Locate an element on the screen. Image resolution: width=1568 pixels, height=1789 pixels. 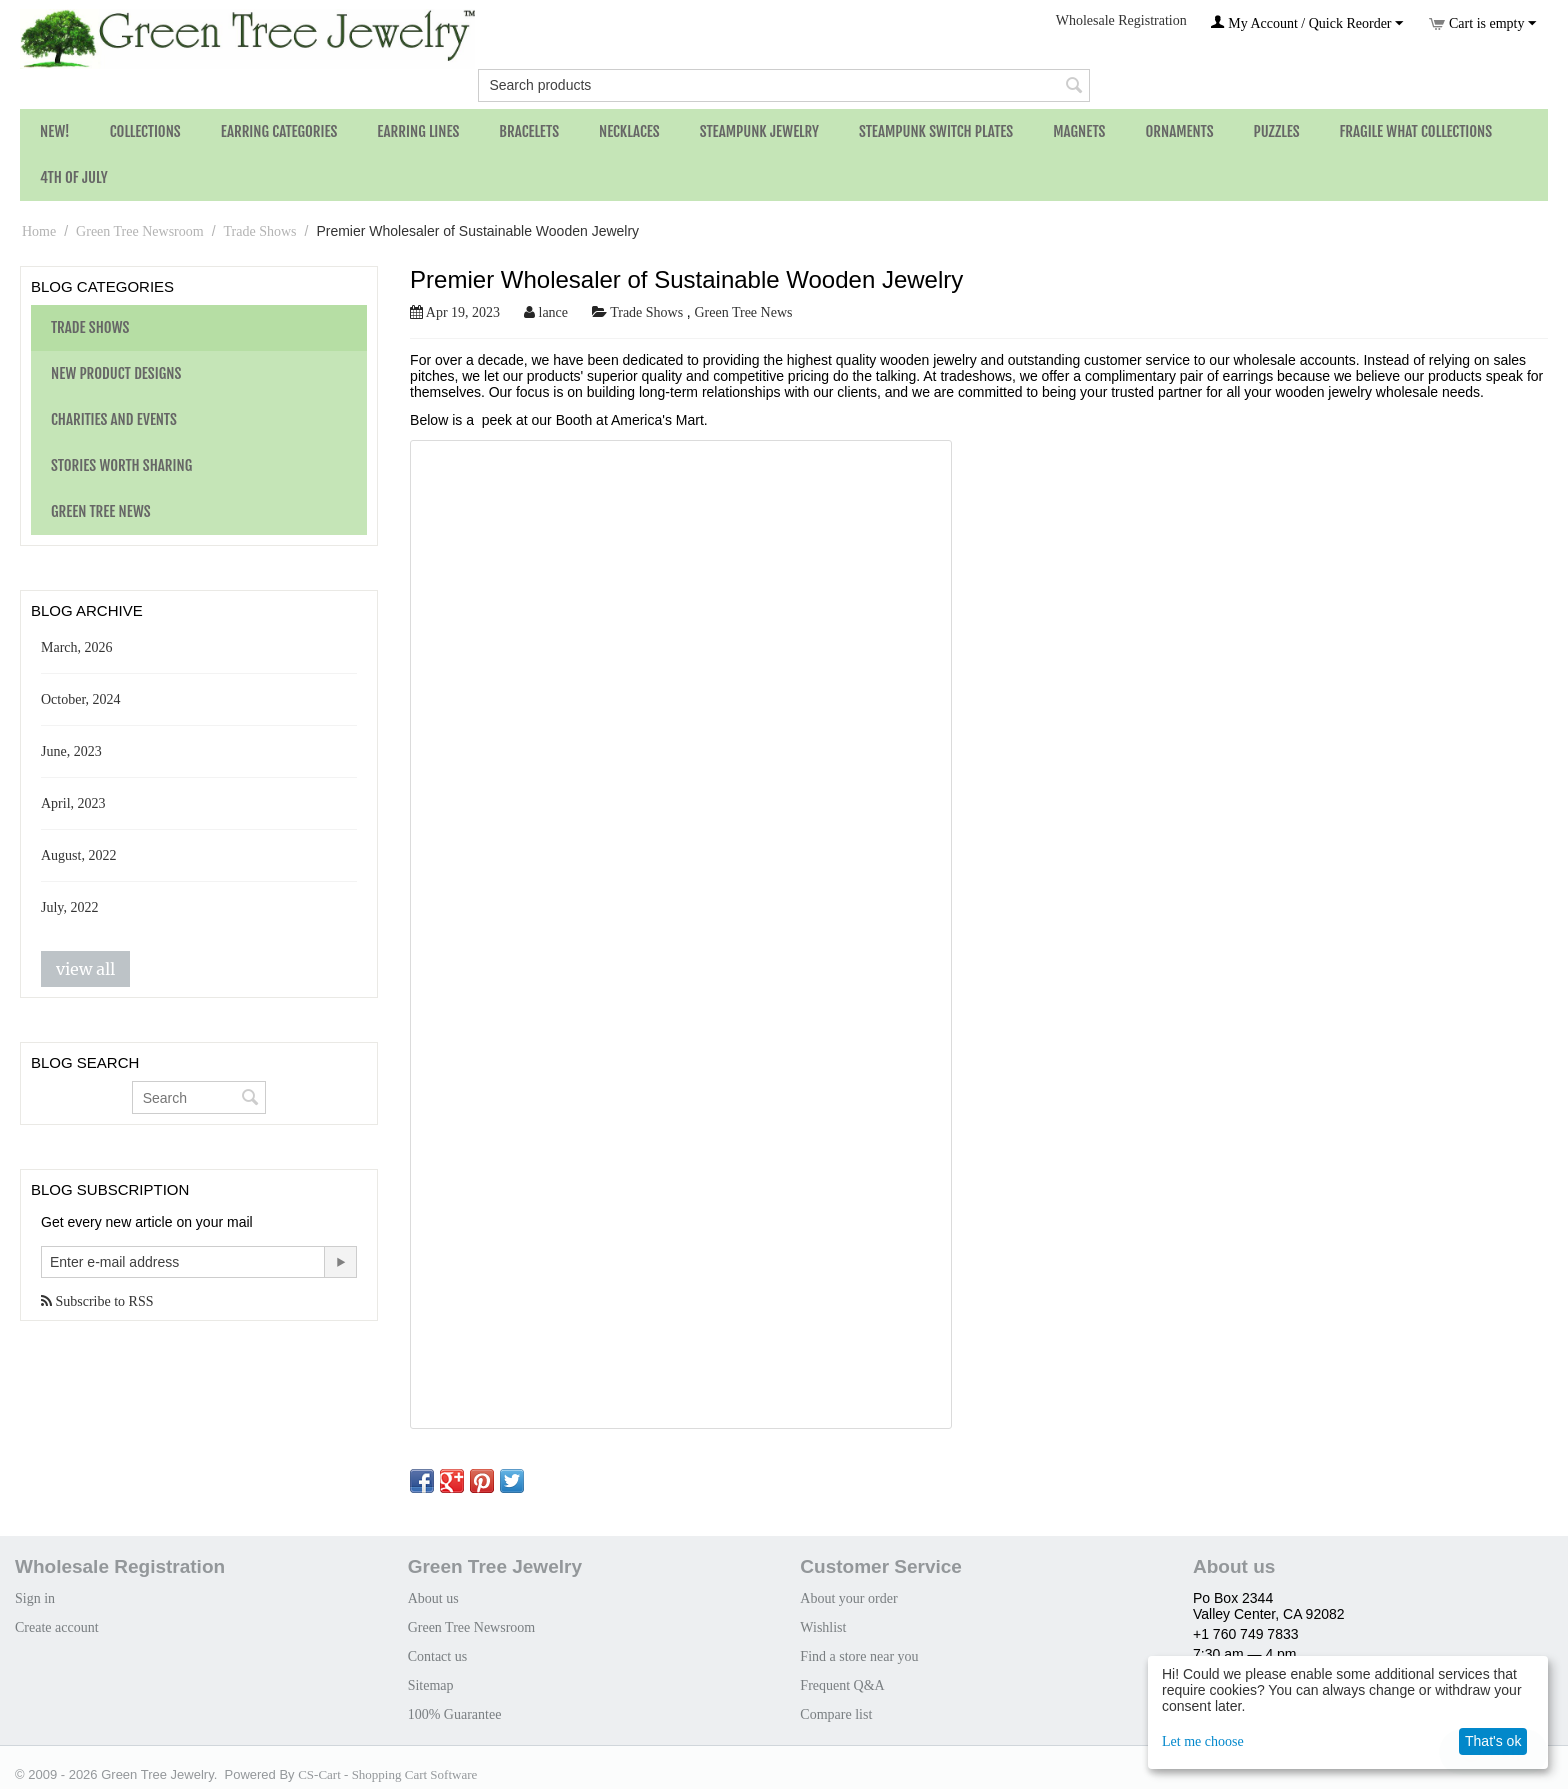
Charities and Events is located at coordinates (114, 419).